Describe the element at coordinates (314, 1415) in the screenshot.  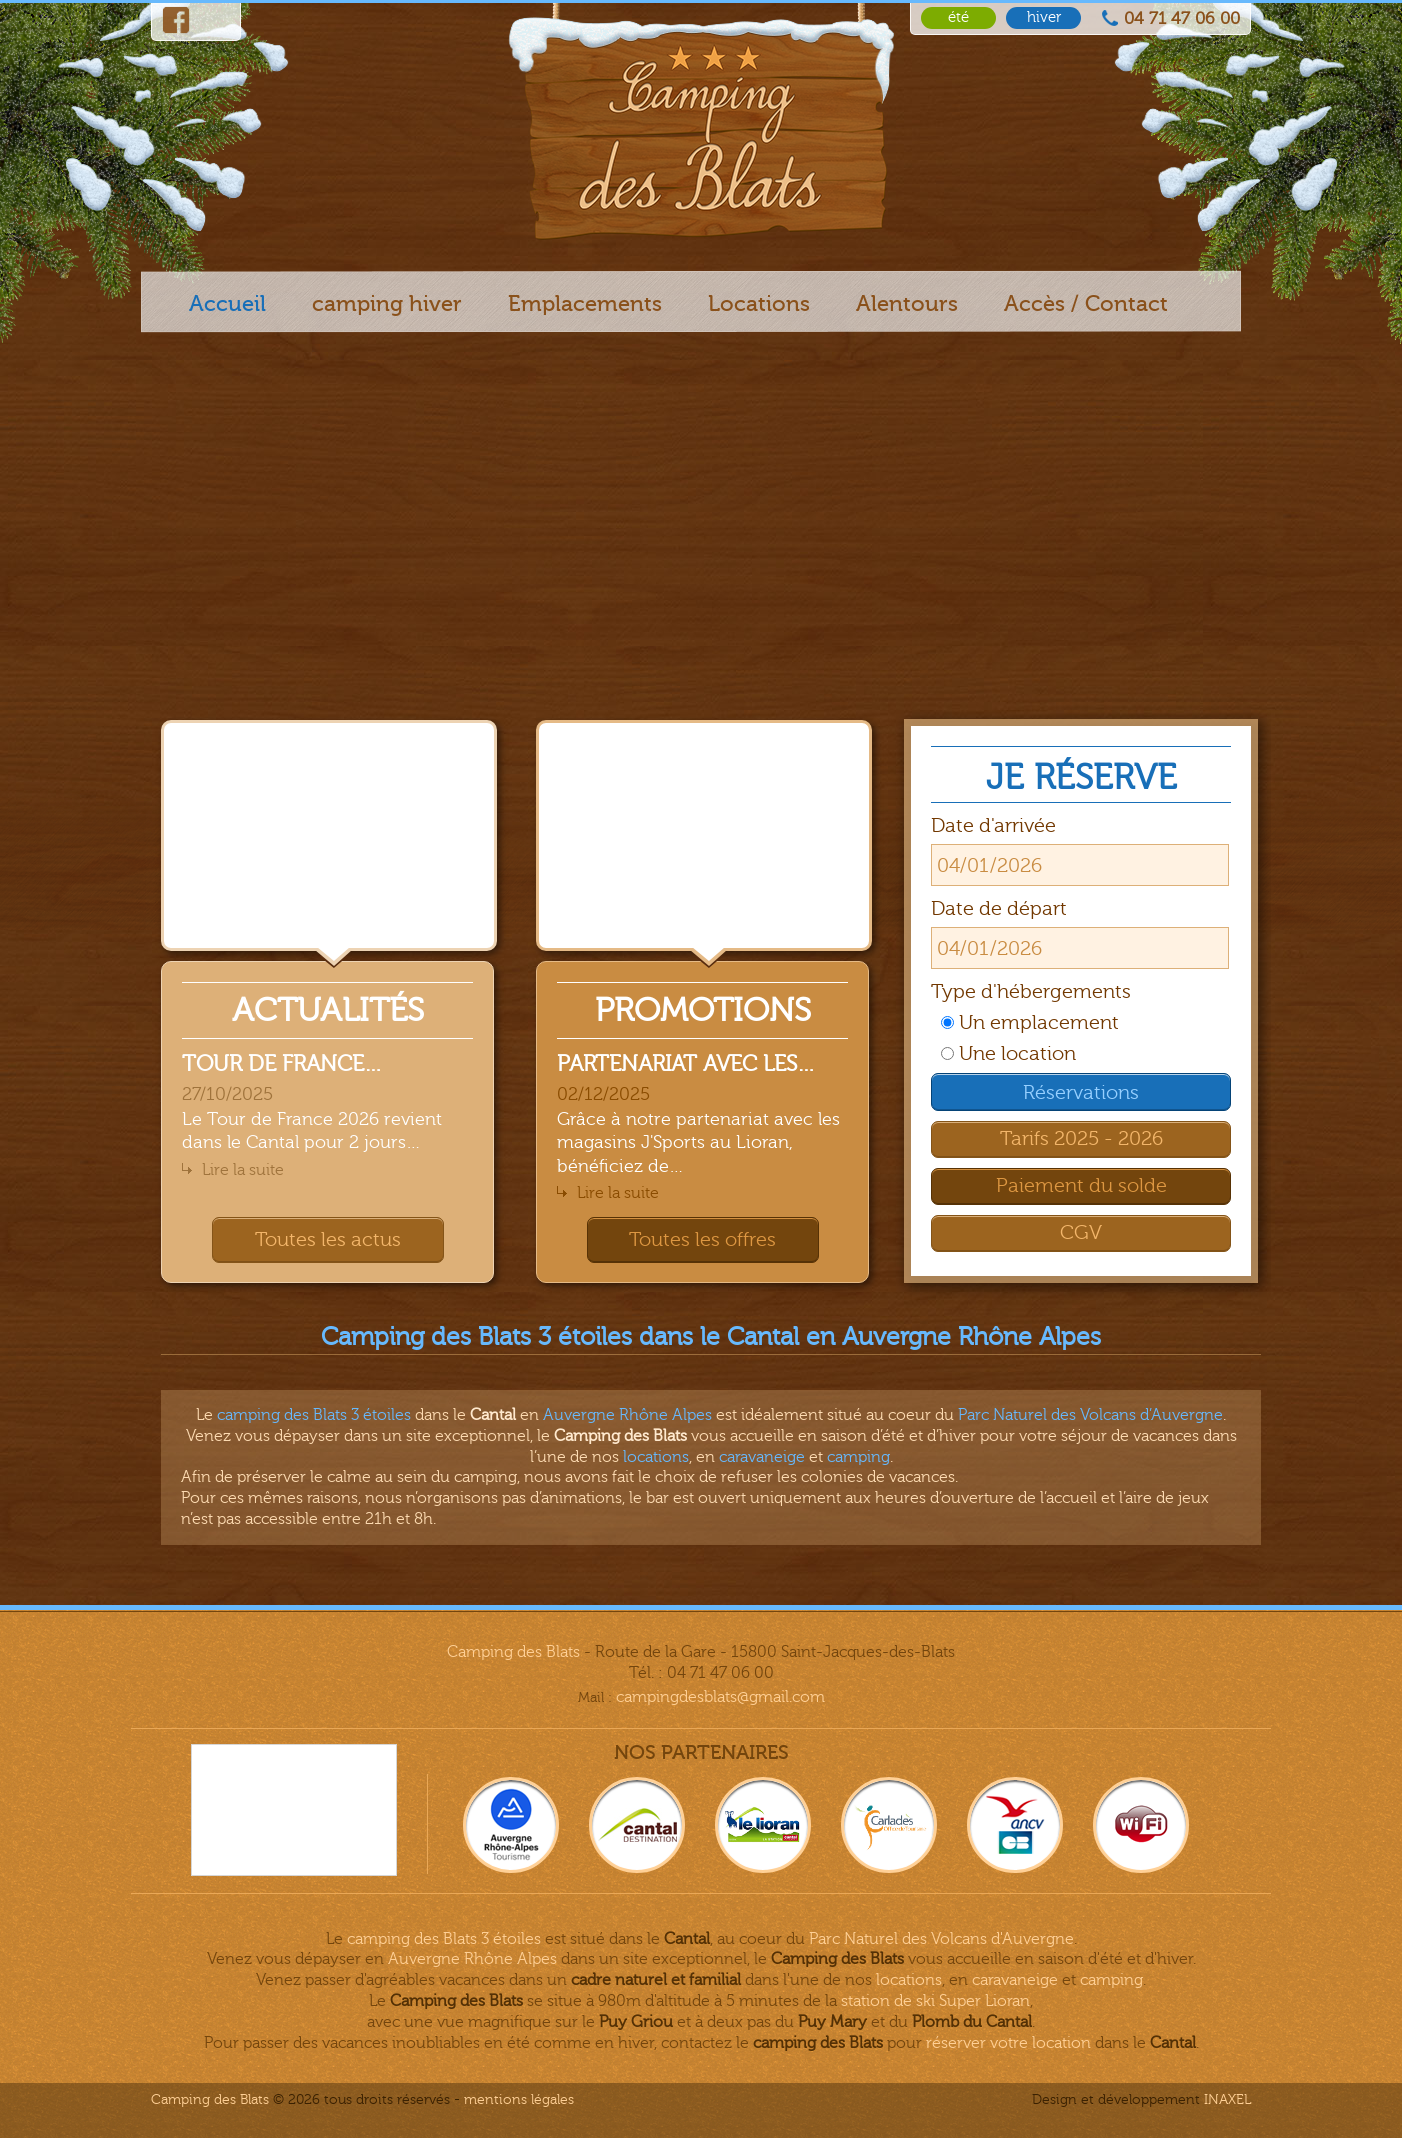
I see `camping des Blats 3 étoiles` at that location.